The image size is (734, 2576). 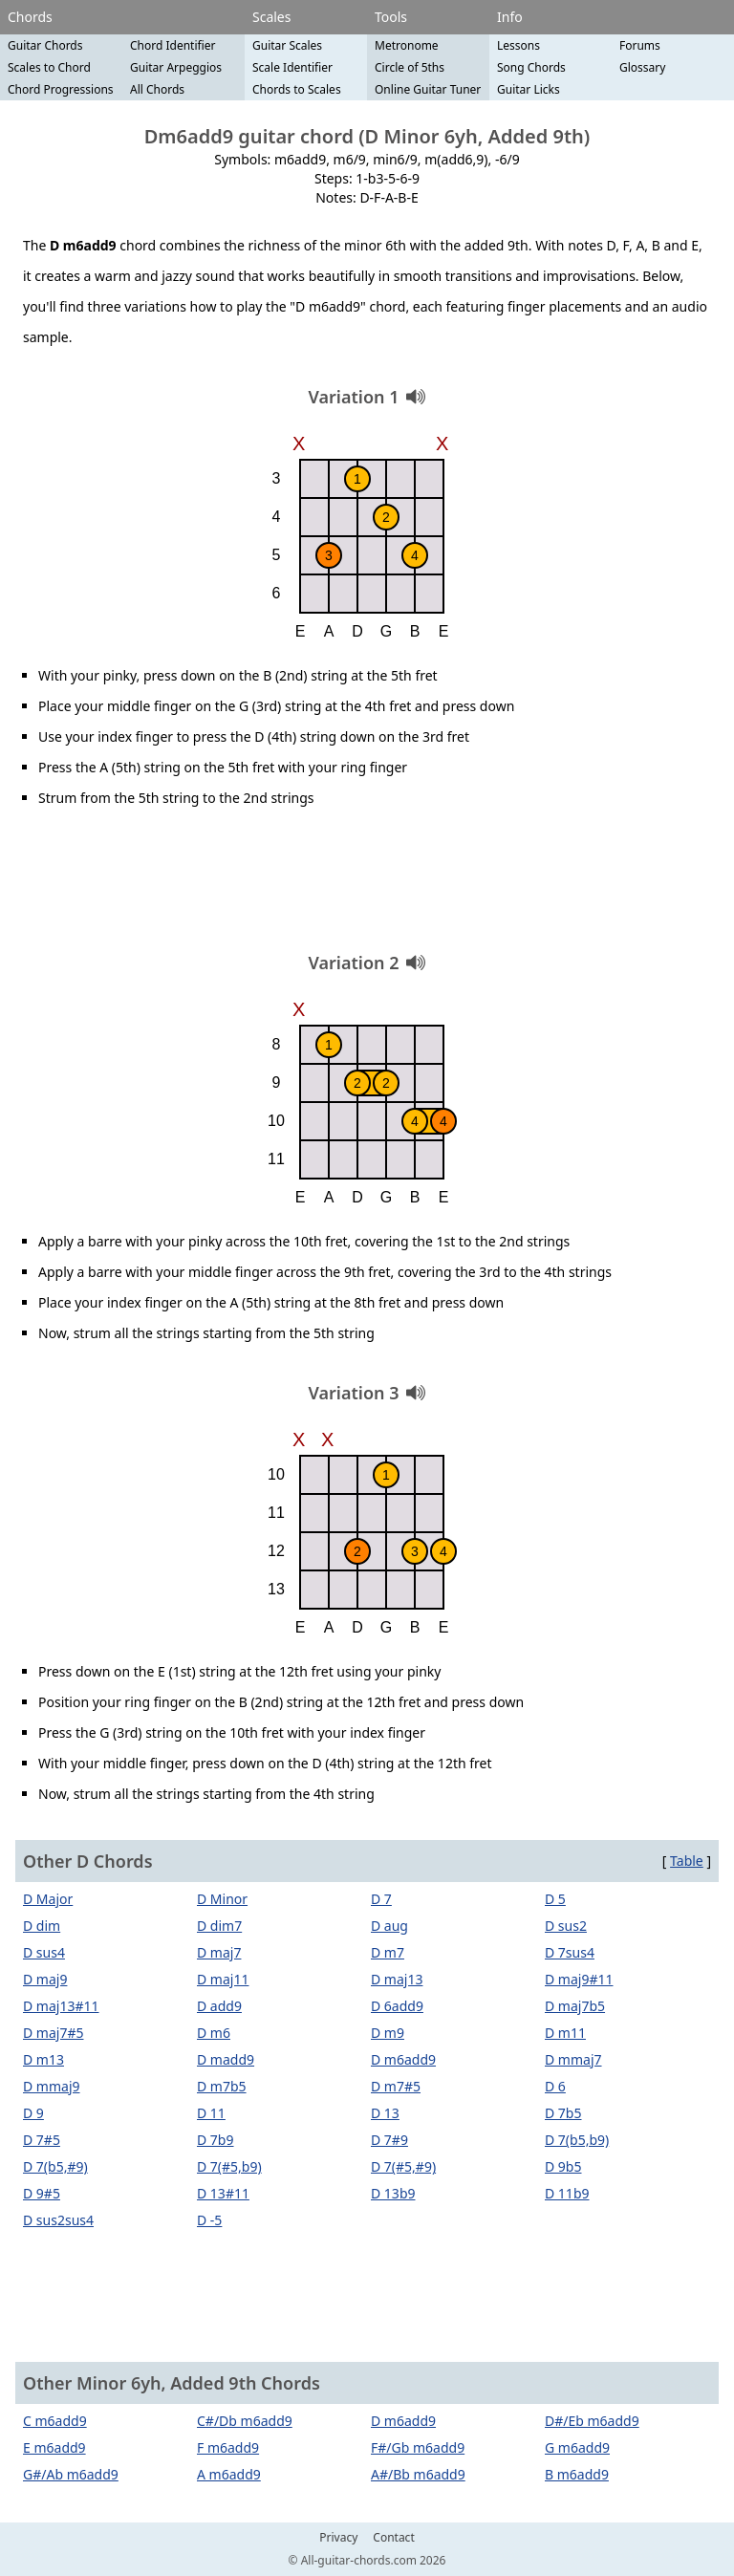 What do you see at coordinates (531, 67) in the screenshot?
I see `Song Chords` at bounding box center [531, 67].